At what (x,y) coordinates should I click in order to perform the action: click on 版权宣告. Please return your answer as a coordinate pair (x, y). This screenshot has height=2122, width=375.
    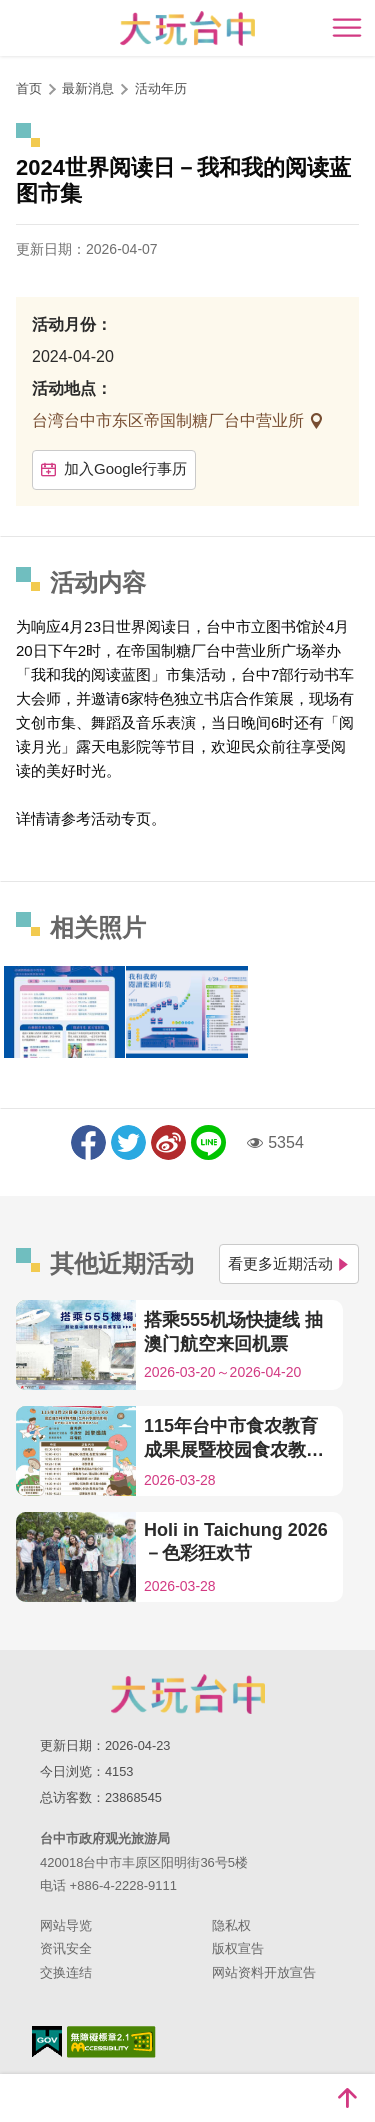
    Looking at the image, I should click on (238, 1948).